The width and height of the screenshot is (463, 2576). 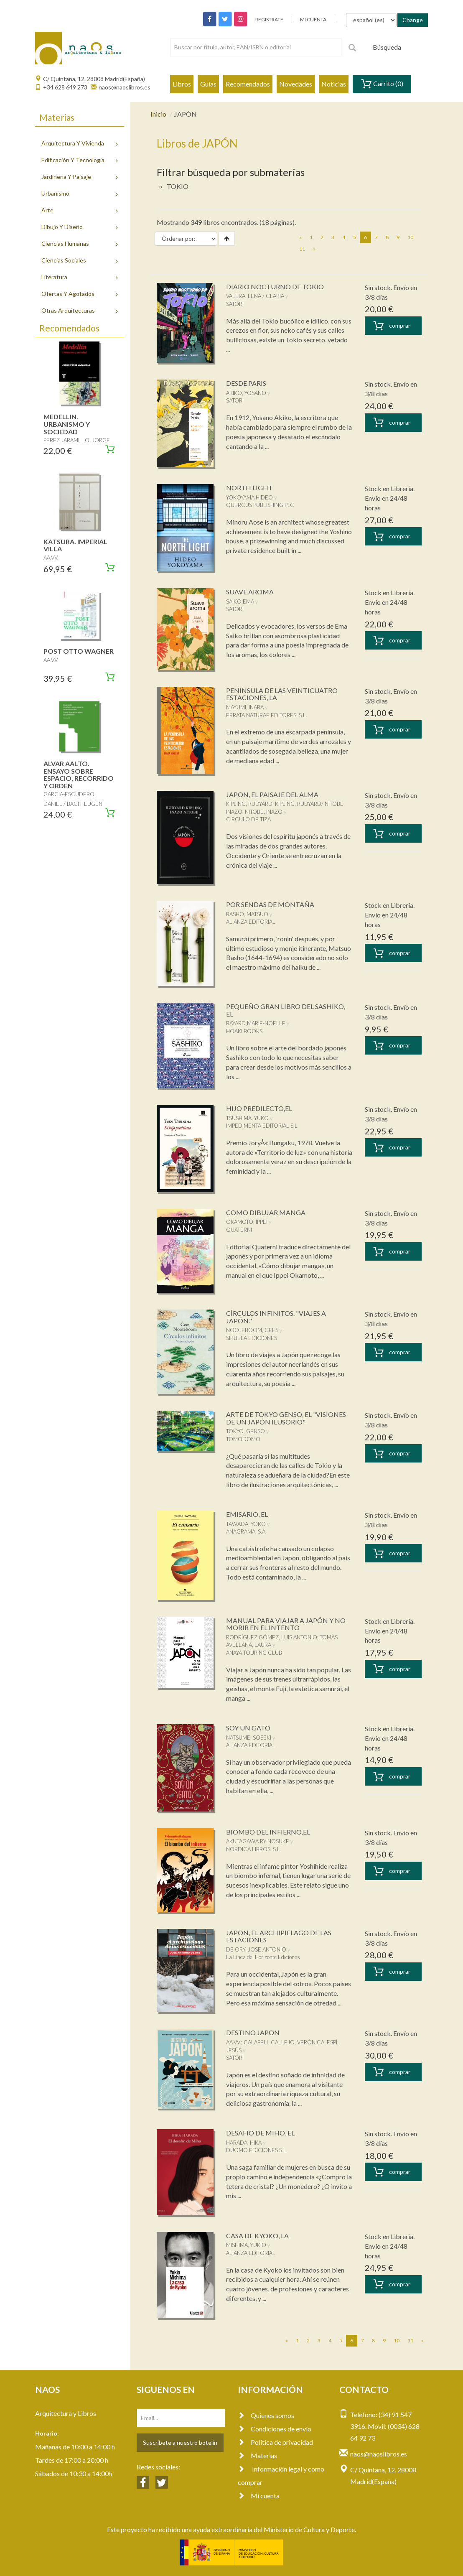 What do you see at coordinates (286, 1418) in the screenshot?
I see `ARTE DE TOKYO GENSO, EL "VISIONES DE UN JAPÓN ILUSORIO"` at bounding box center [286, 1418].